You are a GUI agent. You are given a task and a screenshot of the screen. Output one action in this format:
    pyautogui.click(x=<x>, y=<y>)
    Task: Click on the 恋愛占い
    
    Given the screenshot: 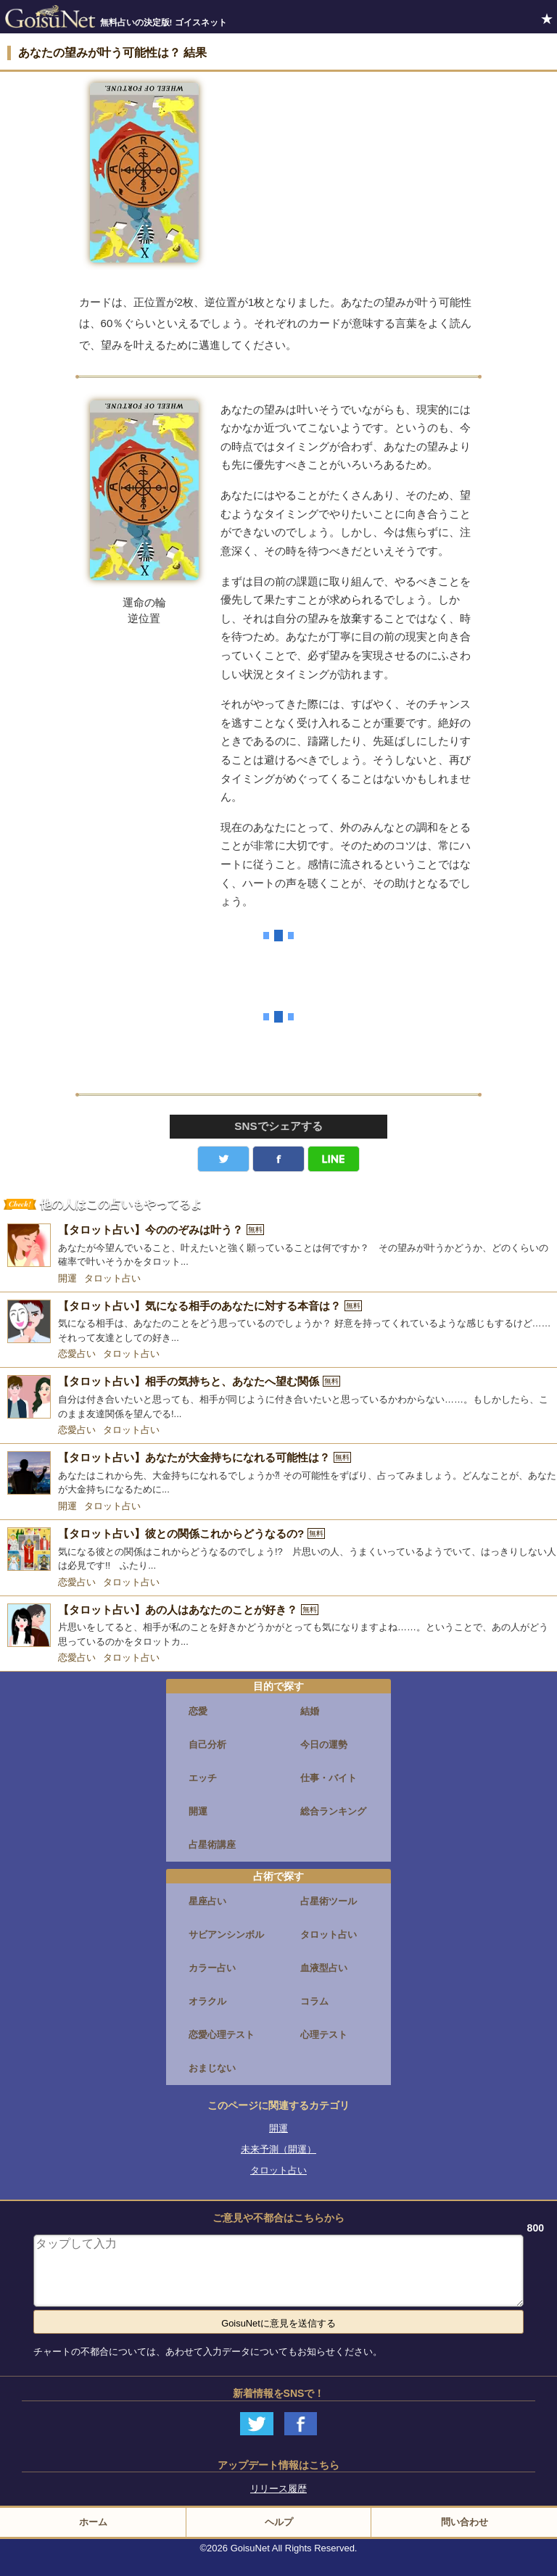 What is the action you would take?
    pyautogui.click(x=77, y=1353)
    